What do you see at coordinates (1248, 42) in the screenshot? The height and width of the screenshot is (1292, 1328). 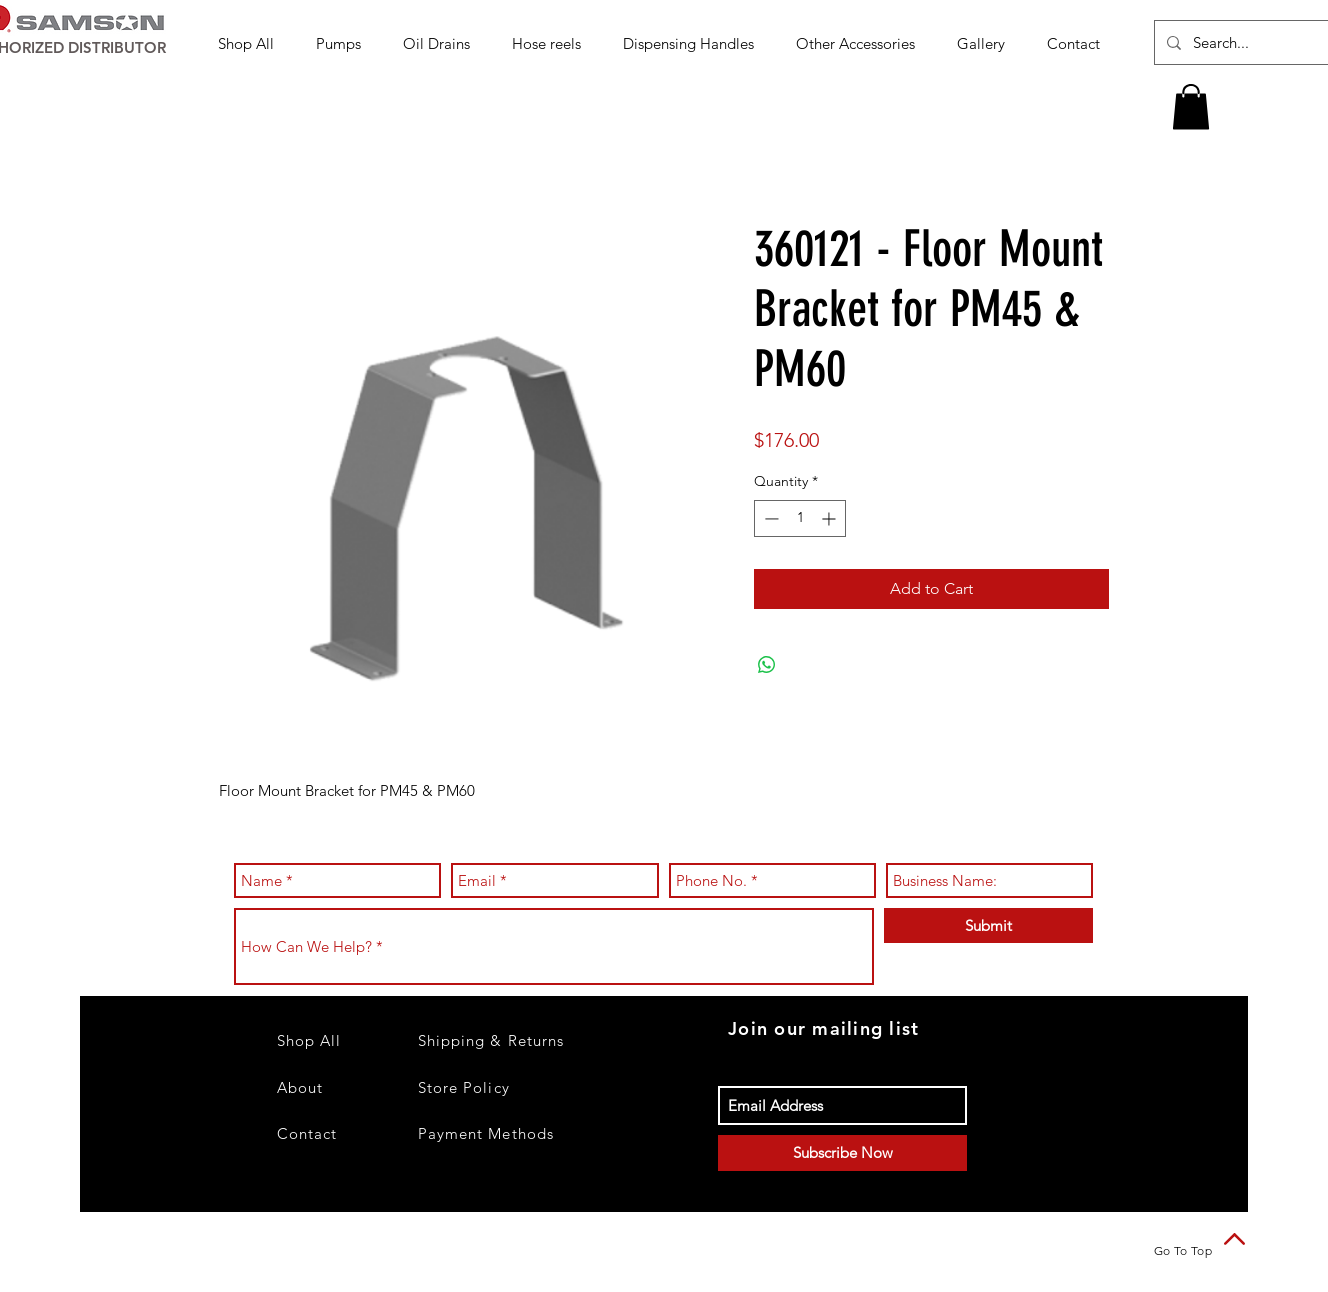 I see `[Search...]` at bounding box center [1248, 42].